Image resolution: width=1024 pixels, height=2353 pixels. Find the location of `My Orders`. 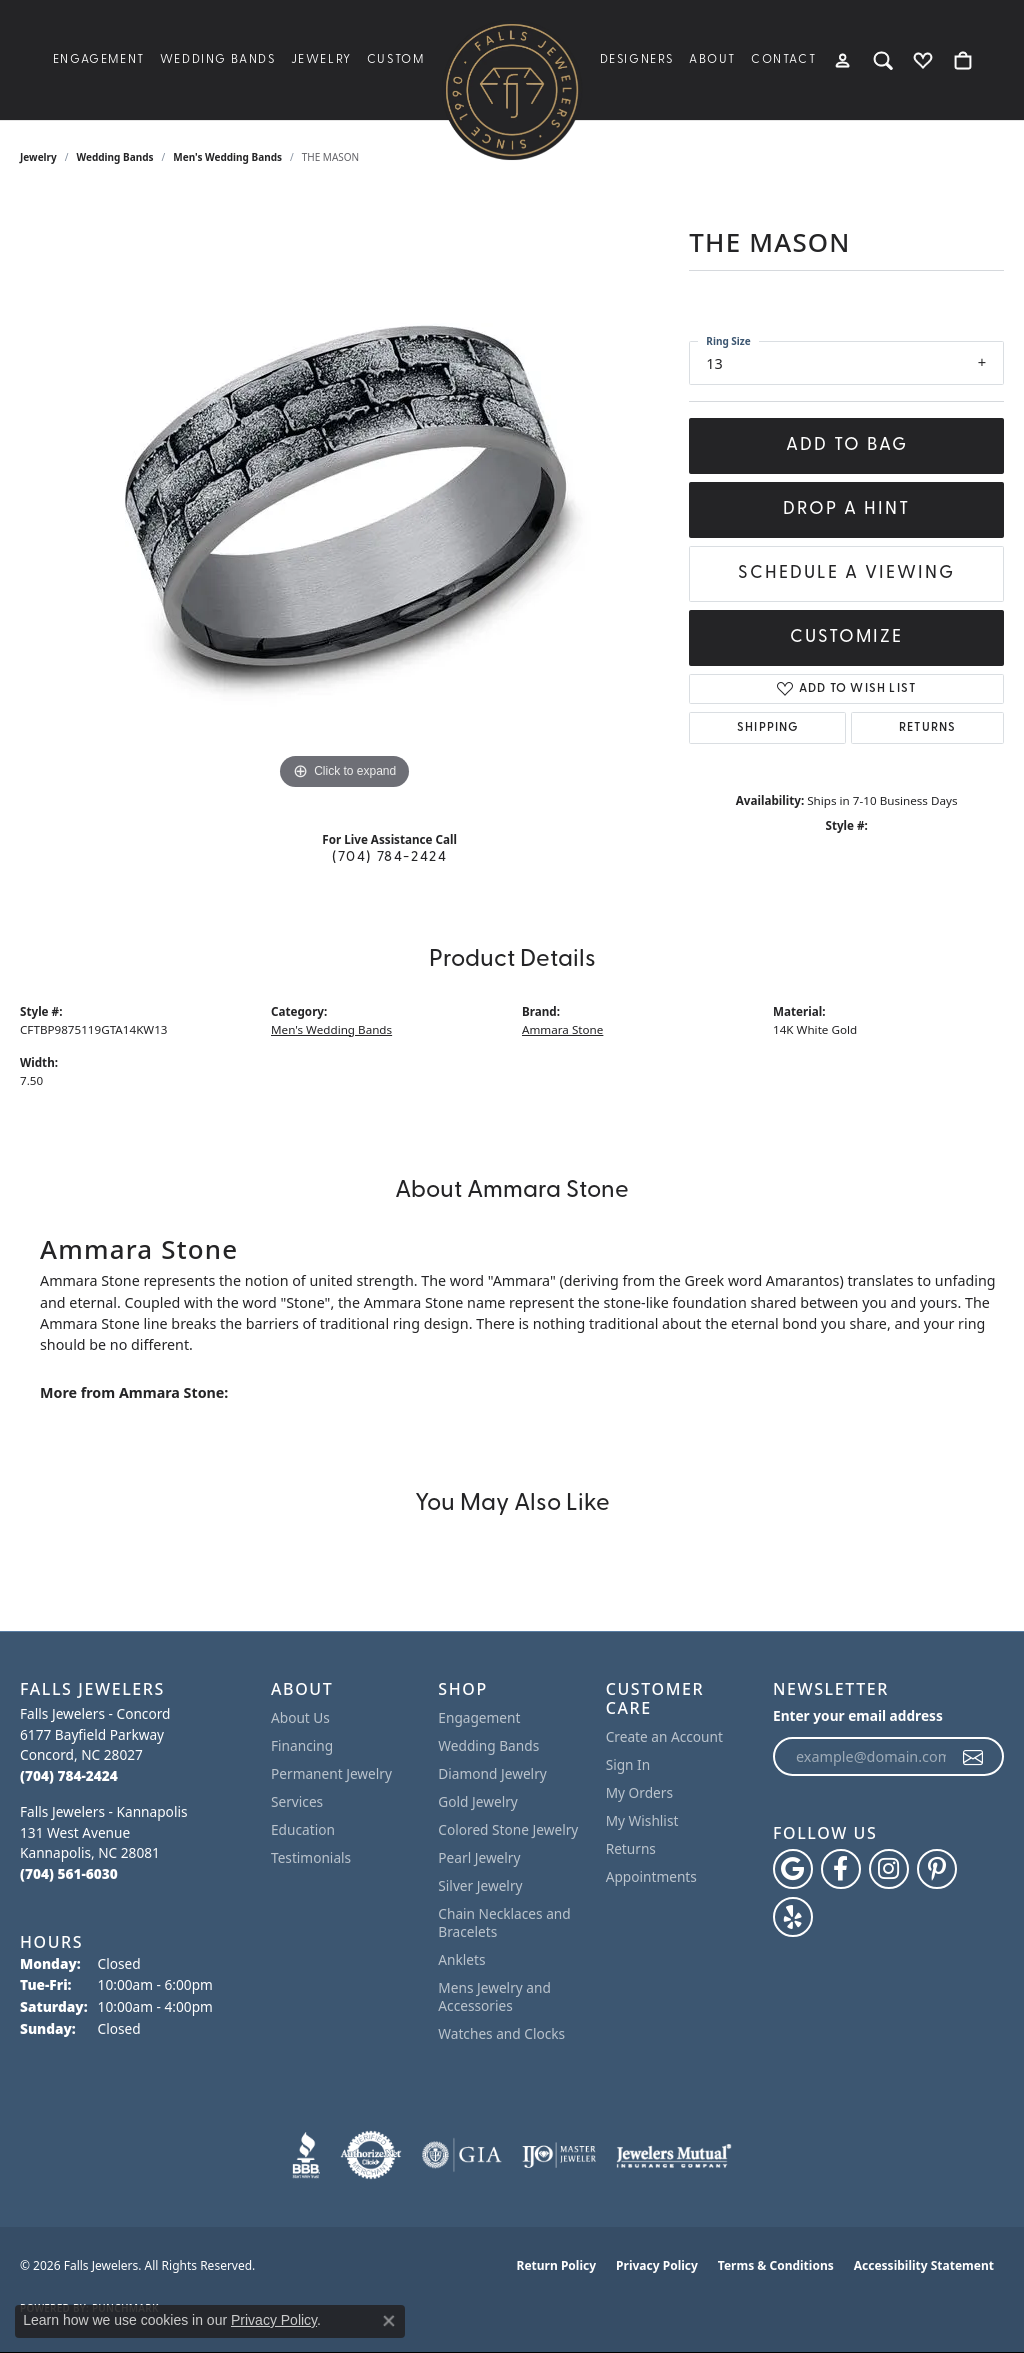

My Orders is located at coordinates (639, 1792).